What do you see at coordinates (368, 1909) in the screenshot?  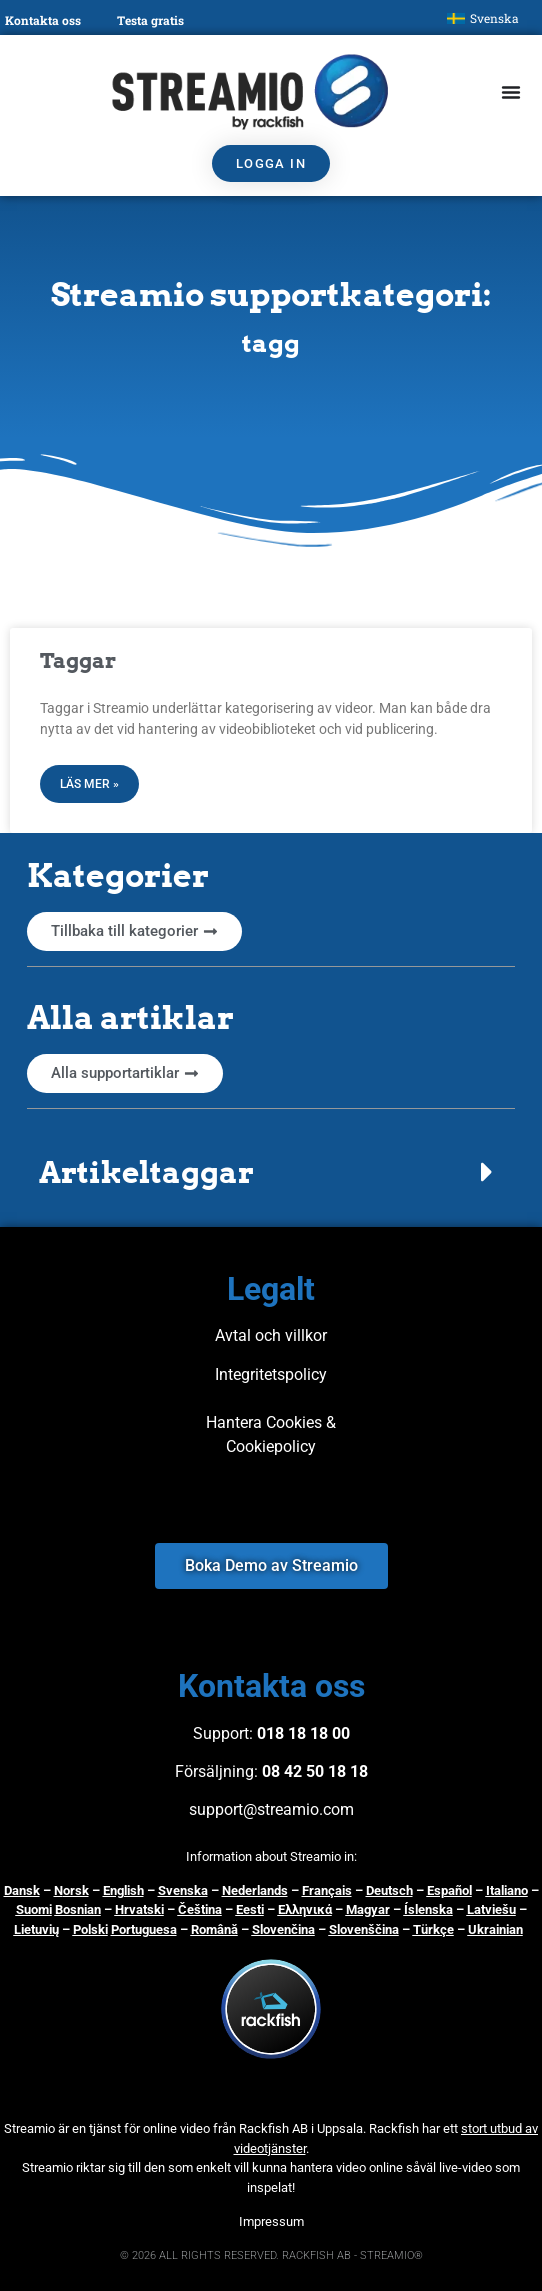 I see `Magyar` at bounding box center [368, 1909].